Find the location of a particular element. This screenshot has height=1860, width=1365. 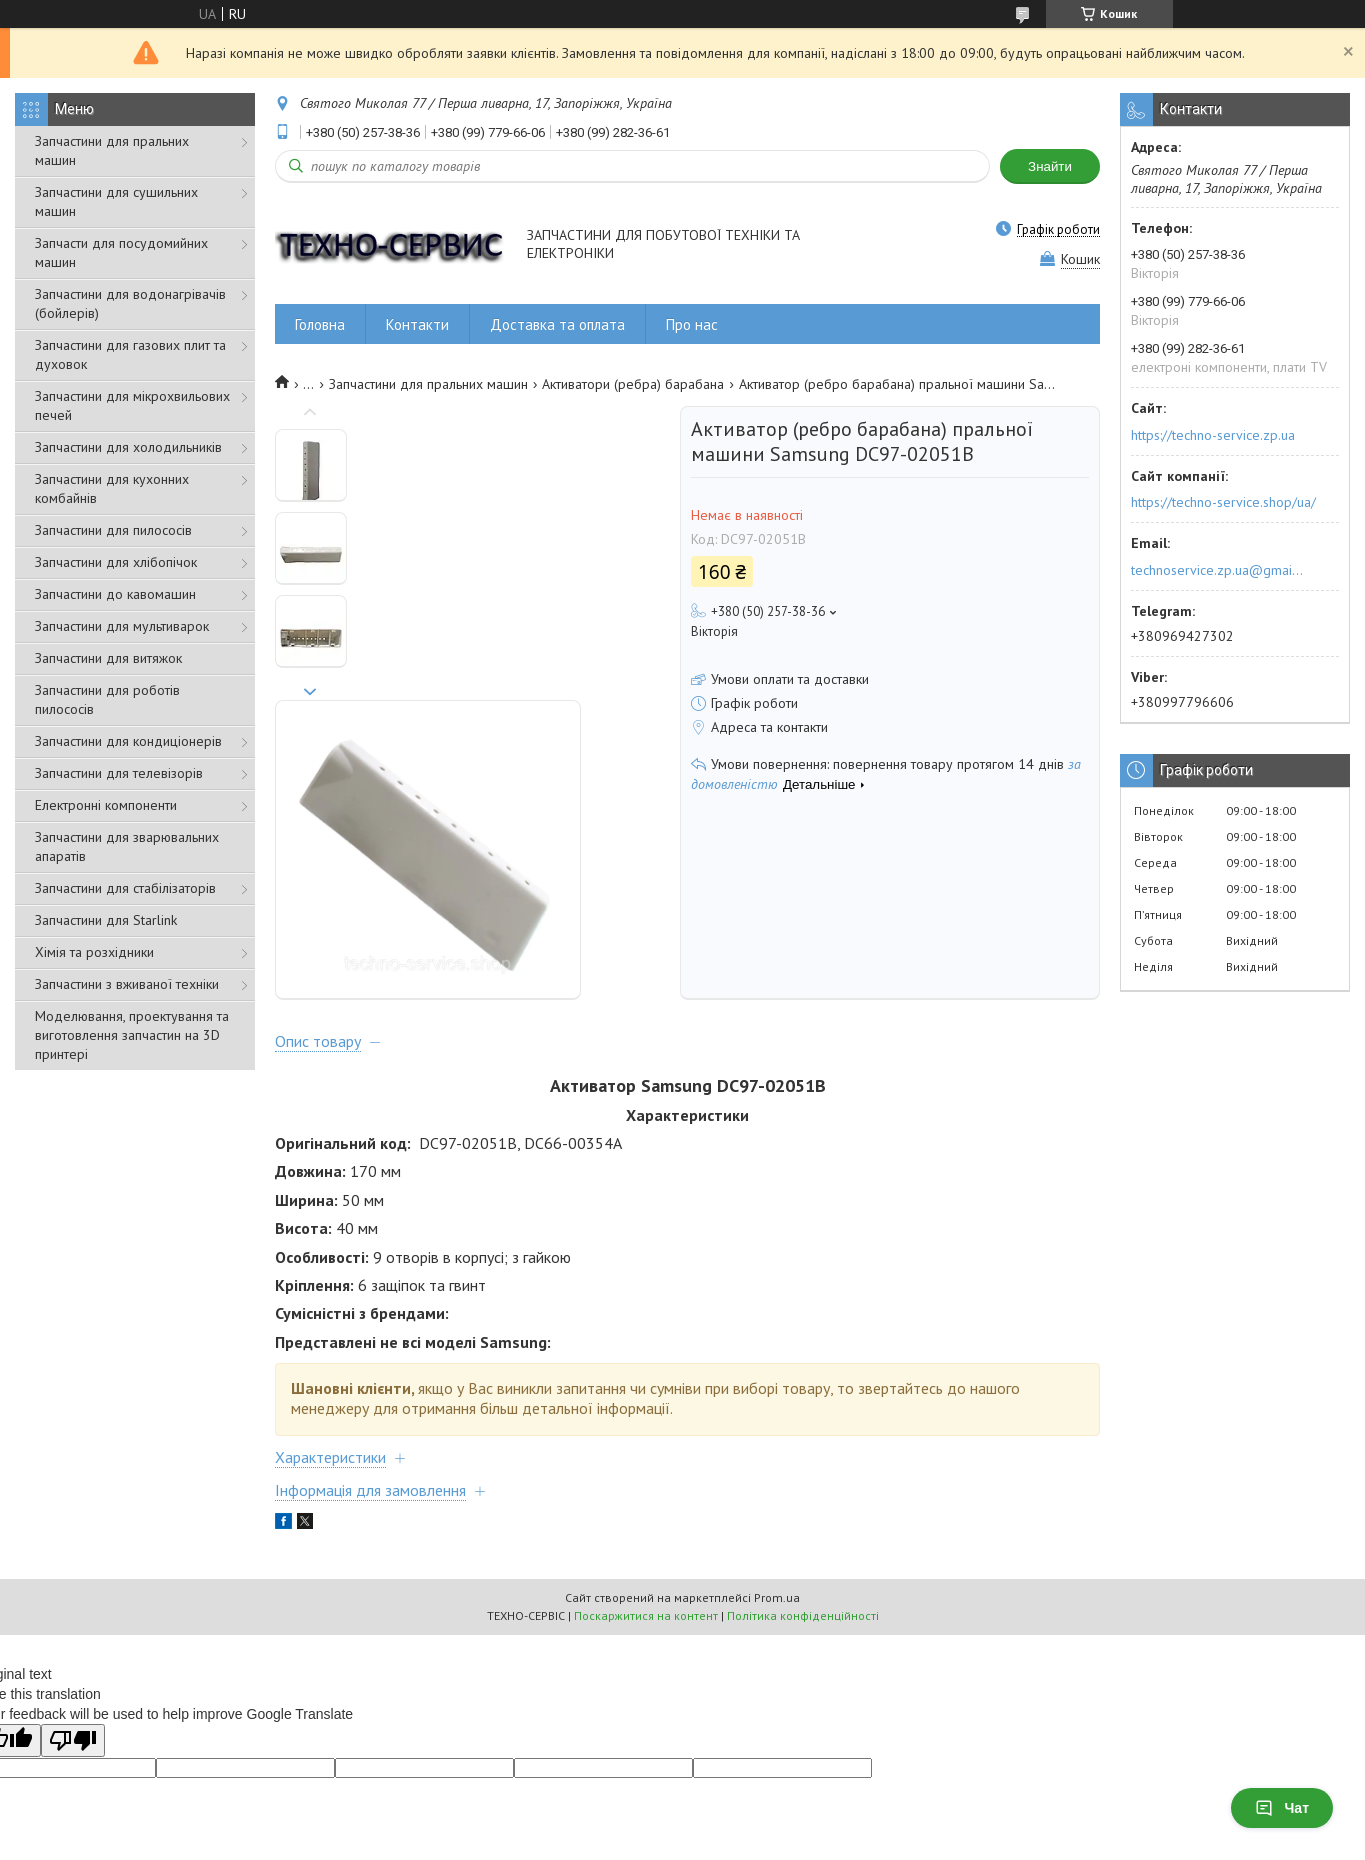

Активатори (ребра) барабана is located at coordinates (633, 384).